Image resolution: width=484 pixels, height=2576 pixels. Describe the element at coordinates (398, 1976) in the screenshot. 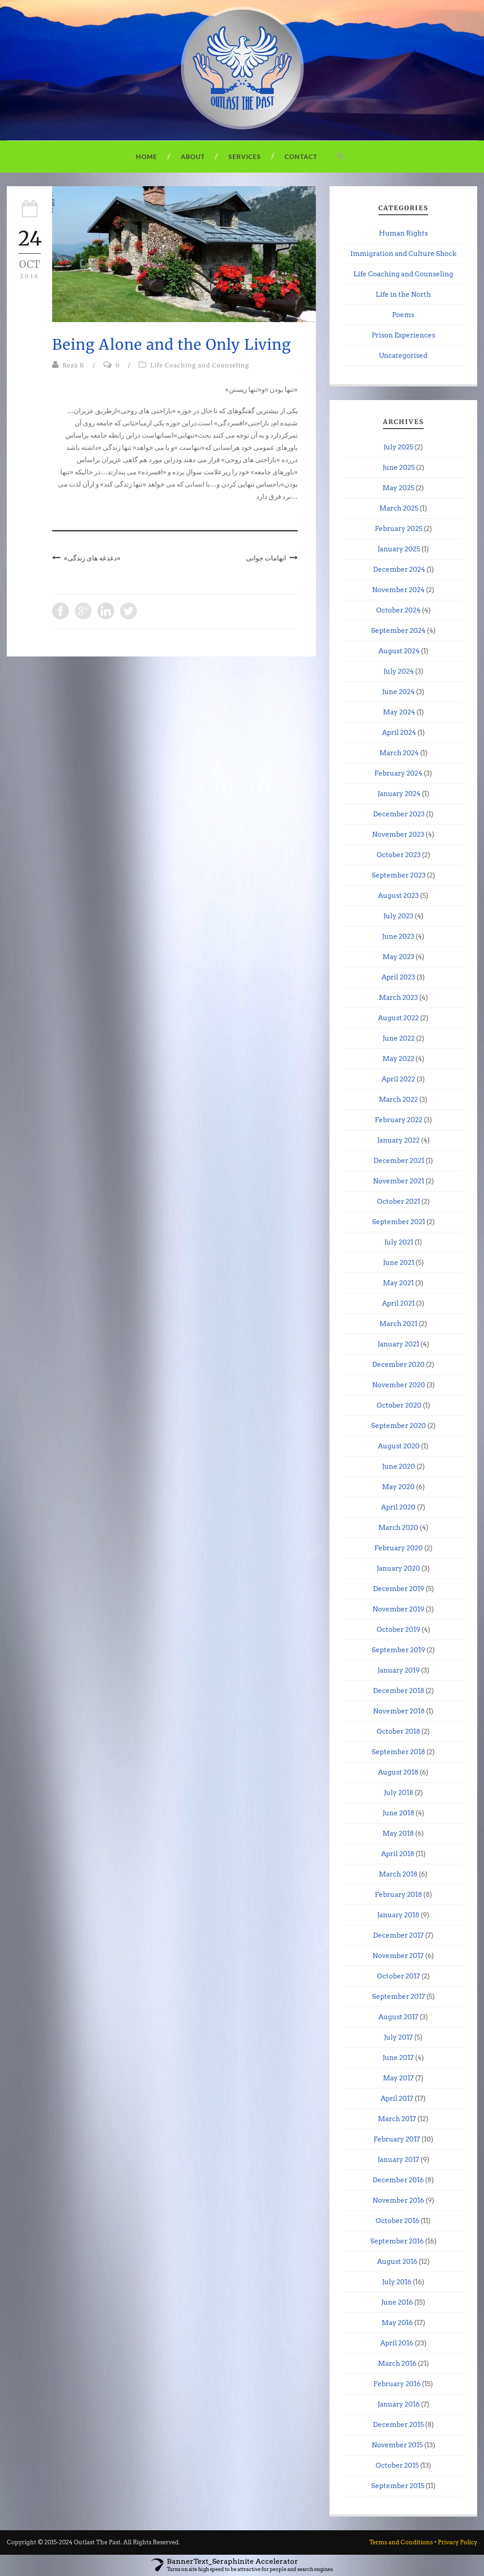

I see `October 2017` at that location.